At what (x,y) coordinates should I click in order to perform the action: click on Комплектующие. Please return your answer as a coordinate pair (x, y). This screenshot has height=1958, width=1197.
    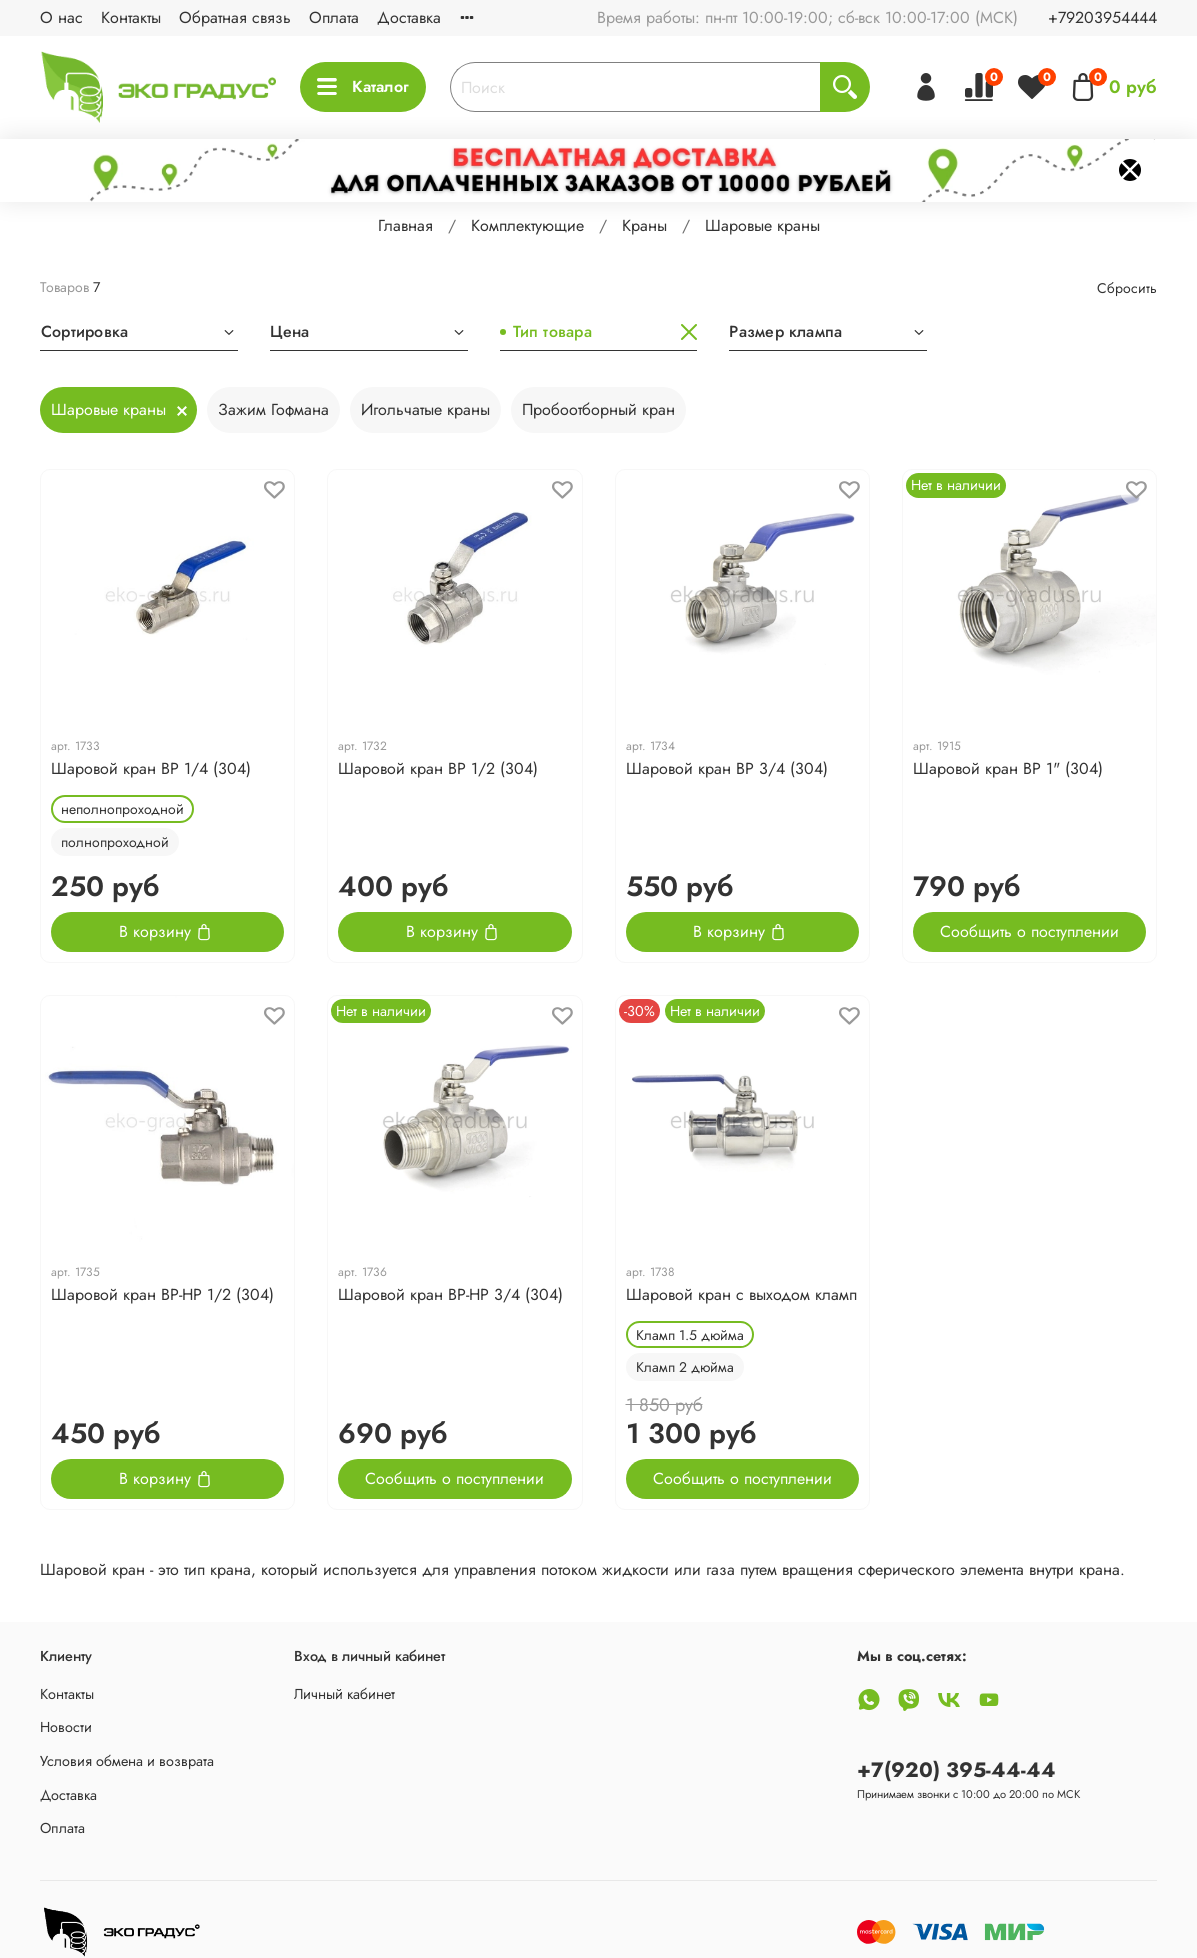
    Looking at the image, I should click on (527, 225).